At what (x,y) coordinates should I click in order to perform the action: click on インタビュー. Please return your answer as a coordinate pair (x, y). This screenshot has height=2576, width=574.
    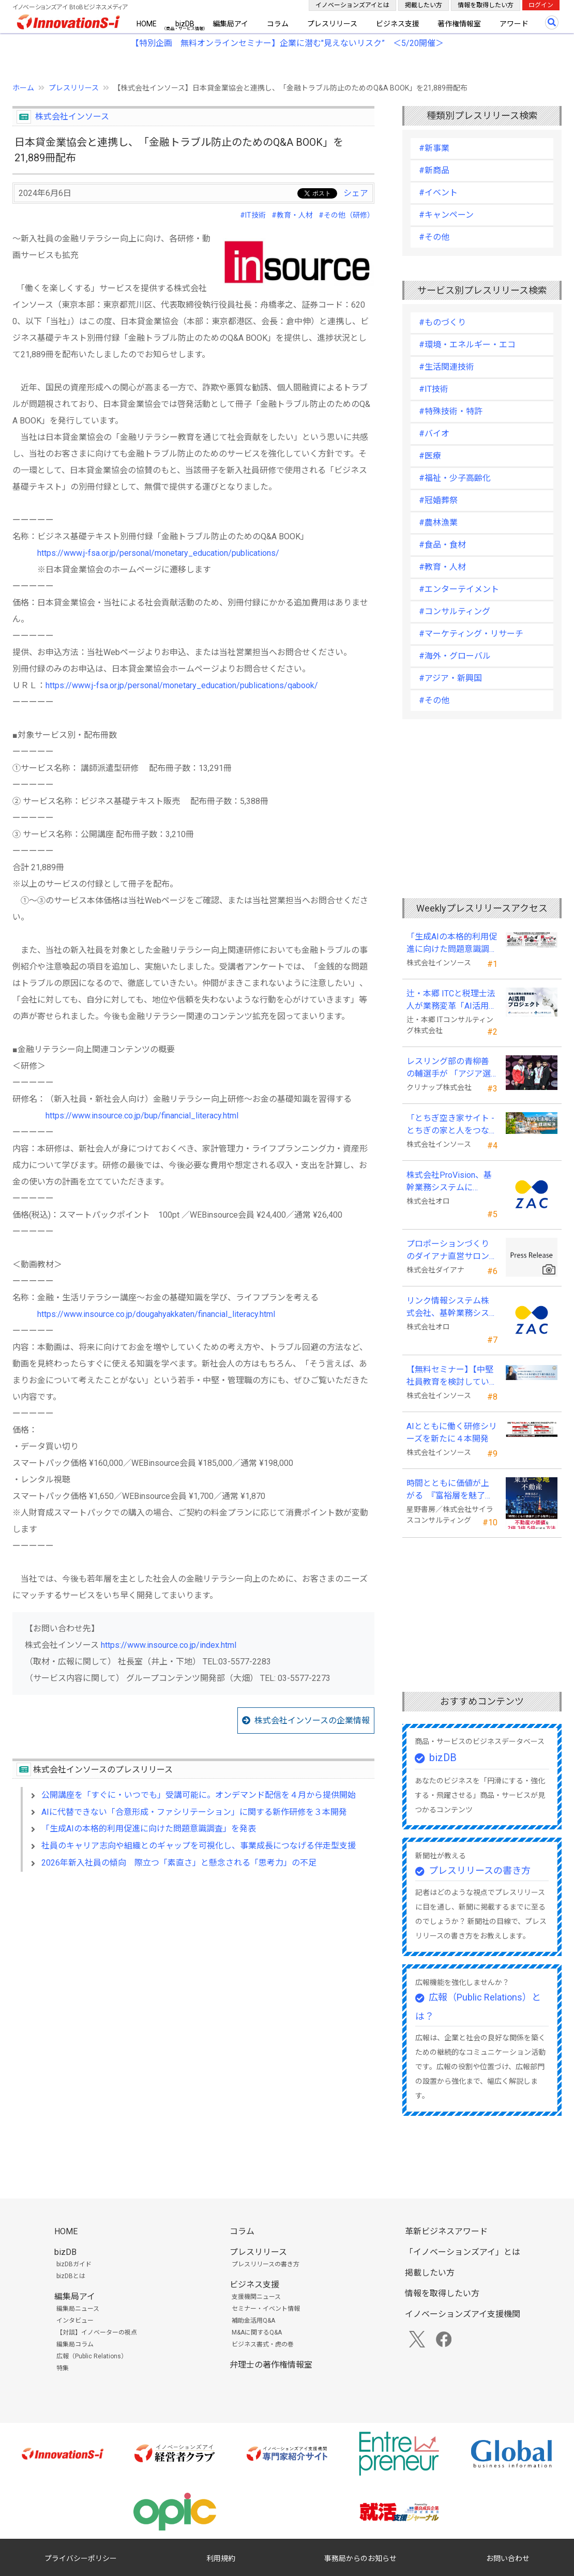
    Looking at the image, I should click on (75, 2320).